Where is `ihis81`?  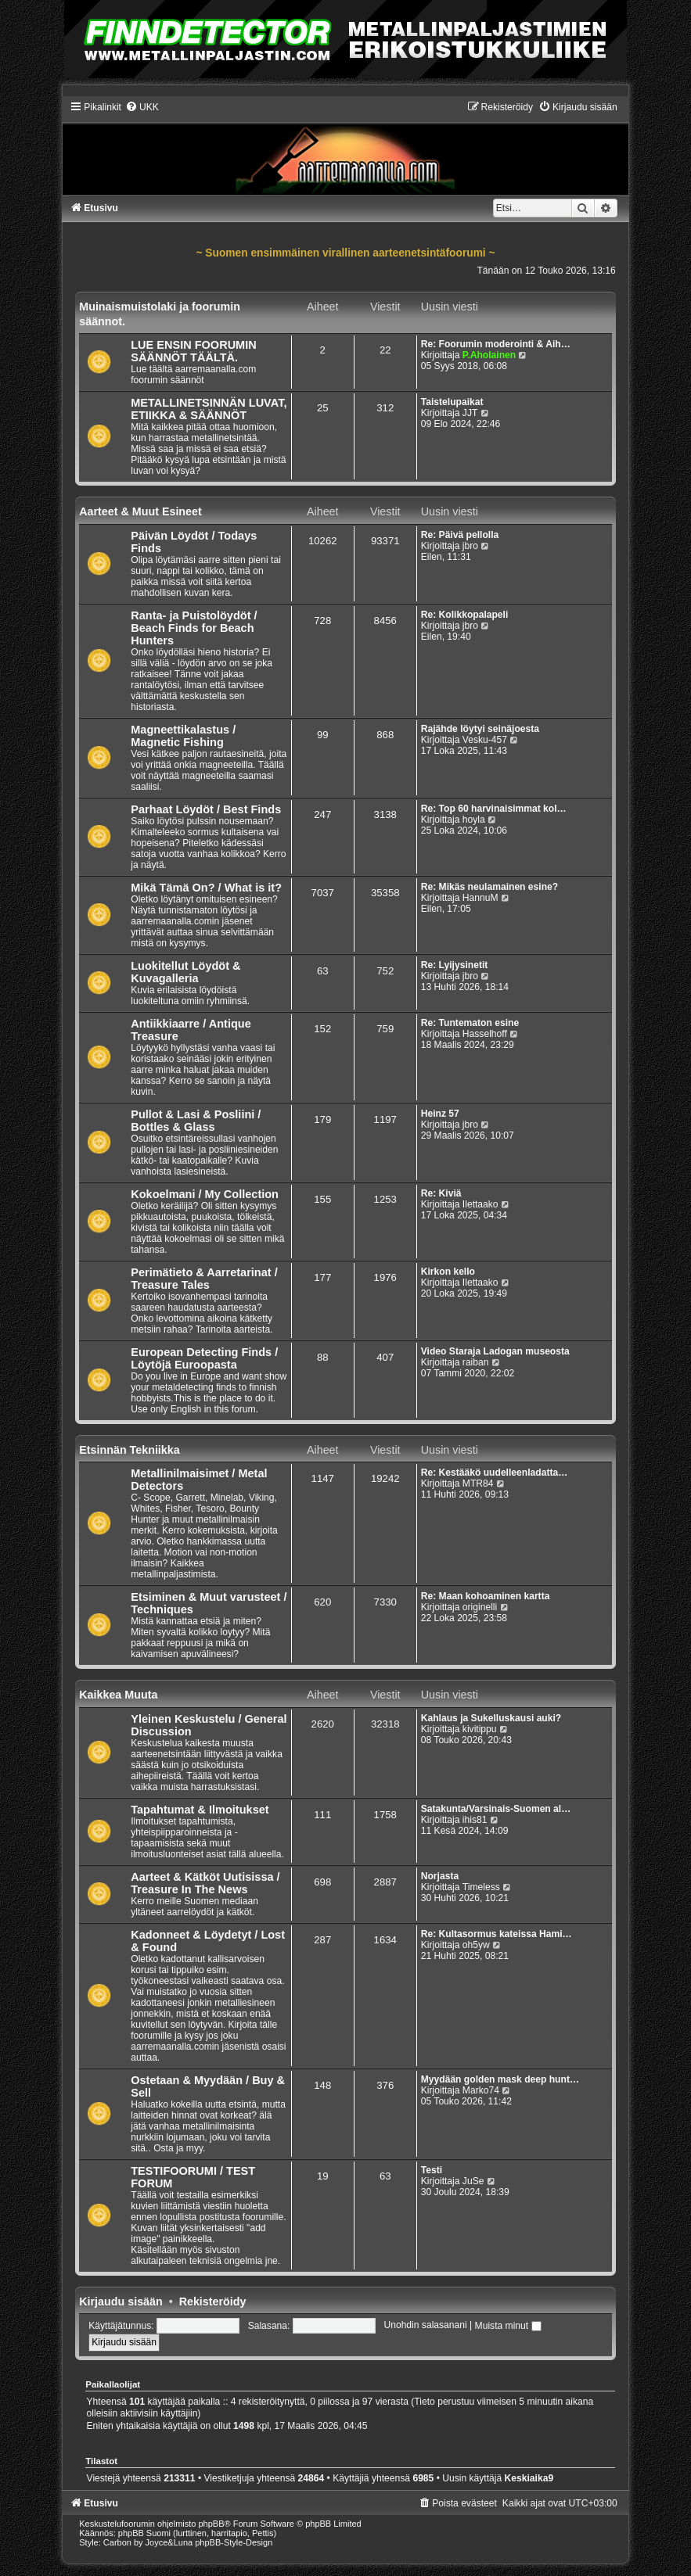
ihis81 is located at coordinates (475, 1819).